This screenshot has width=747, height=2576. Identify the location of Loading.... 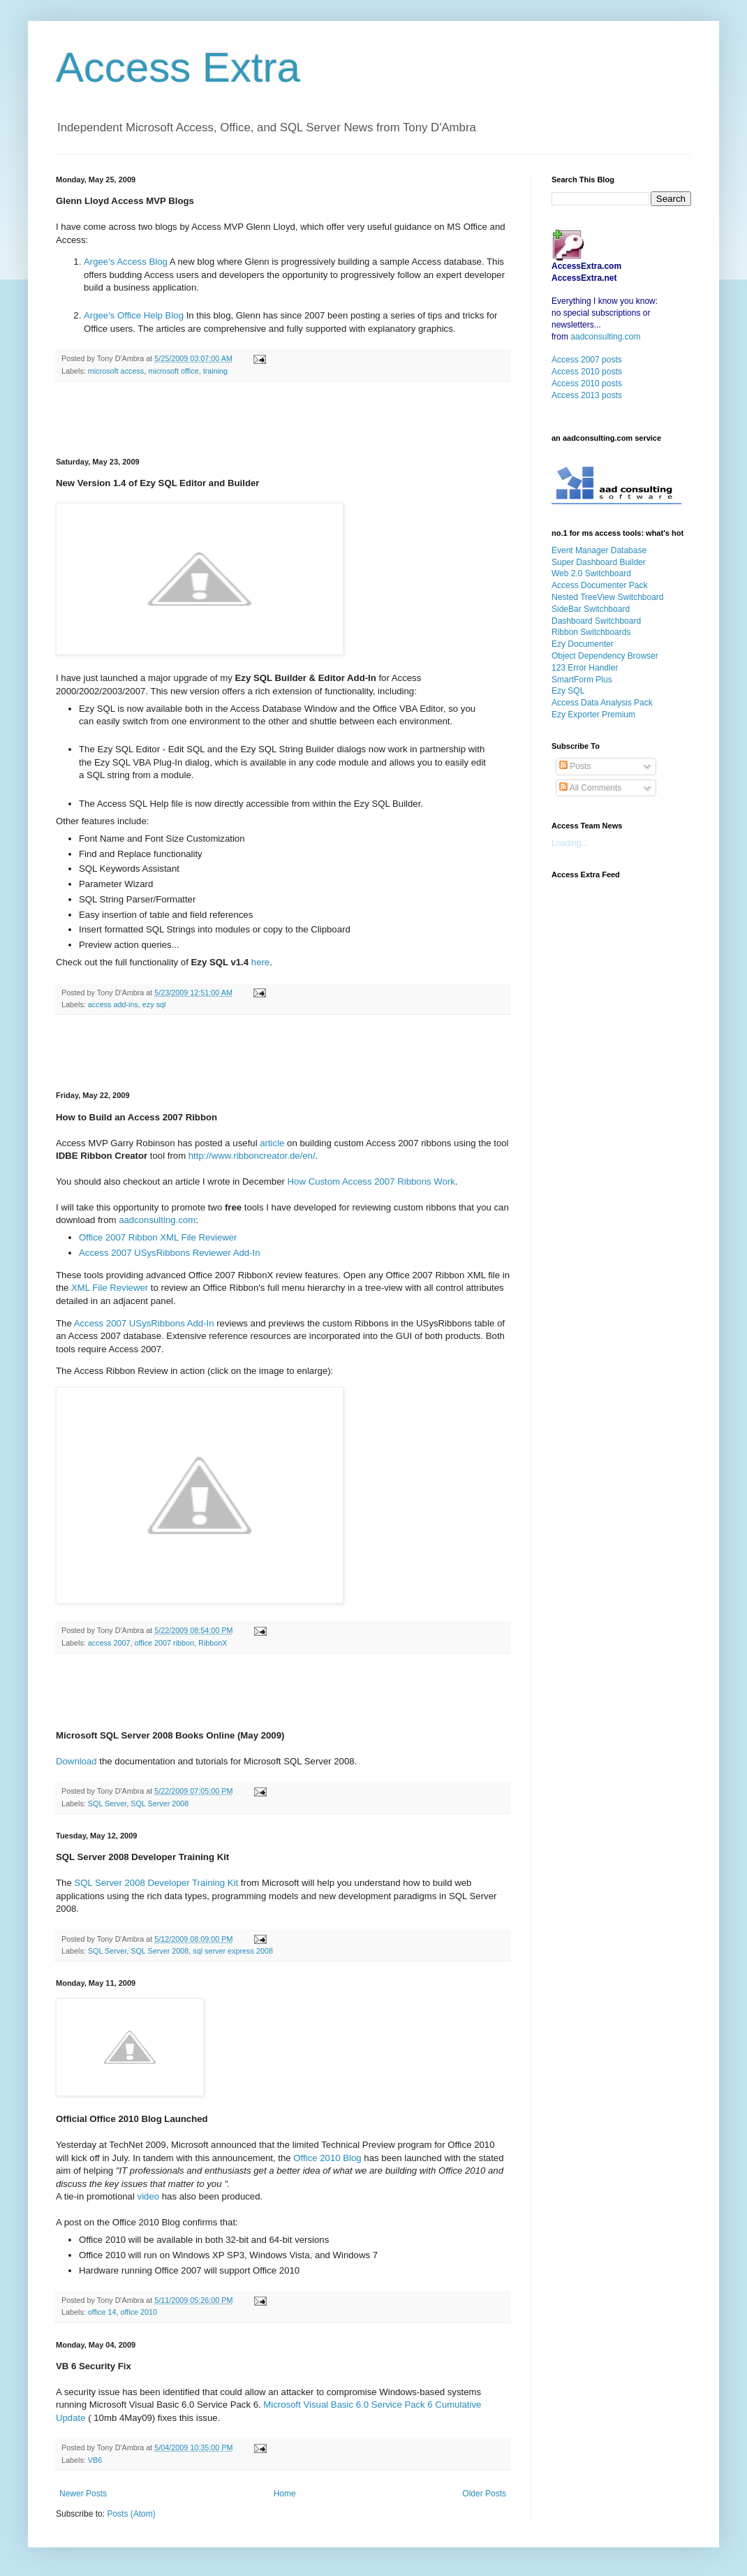
(570, 843).